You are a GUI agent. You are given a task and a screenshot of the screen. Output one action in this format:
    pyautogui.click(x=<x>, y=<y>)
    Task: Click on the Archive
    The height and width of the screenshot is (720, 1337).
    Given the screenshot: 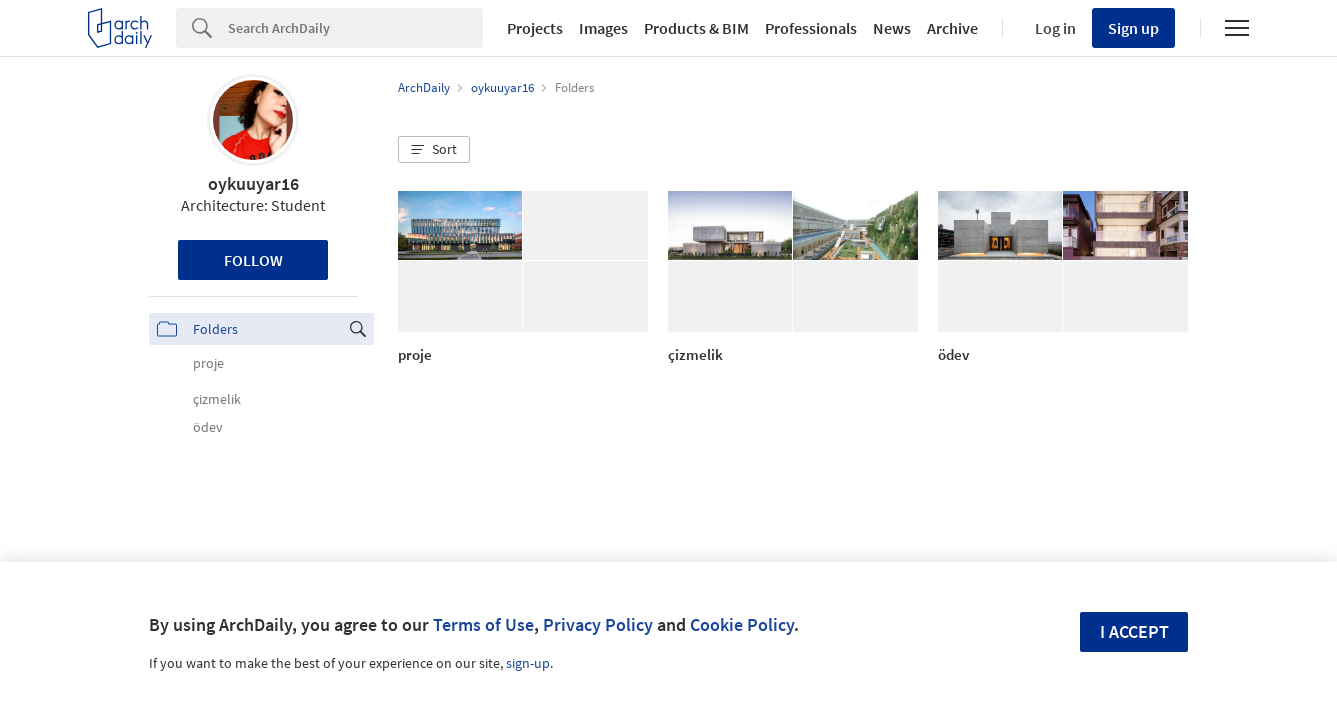 What is the action you would take?
    pyautogui.click(x=952, y=28)
    